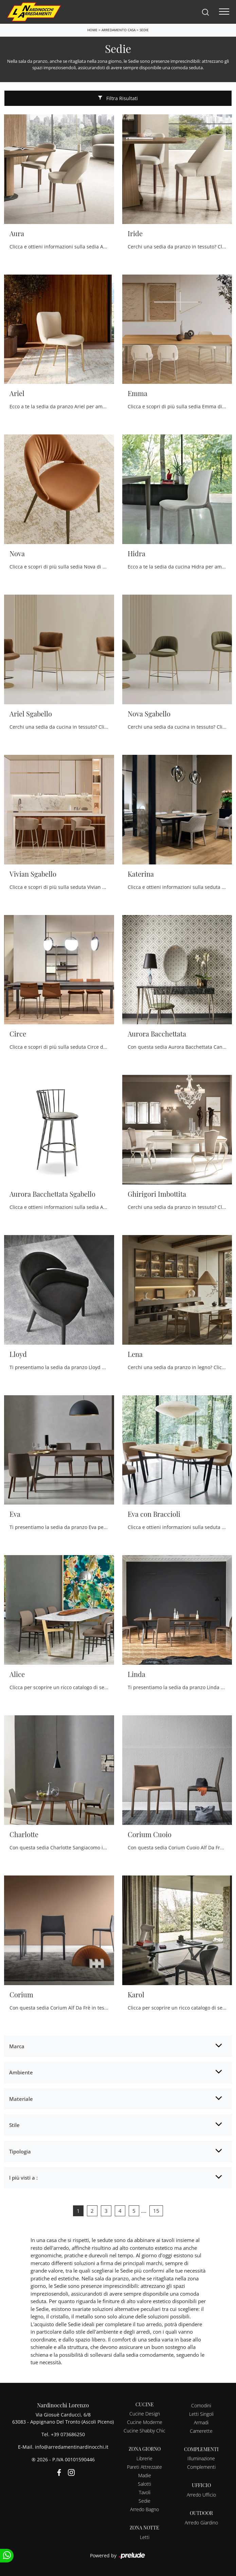 The width and height of the screenshot is (236, 2576). Describe the element at coordinates (144, 2484) in the screenshot. I see `Salotti` at that location.